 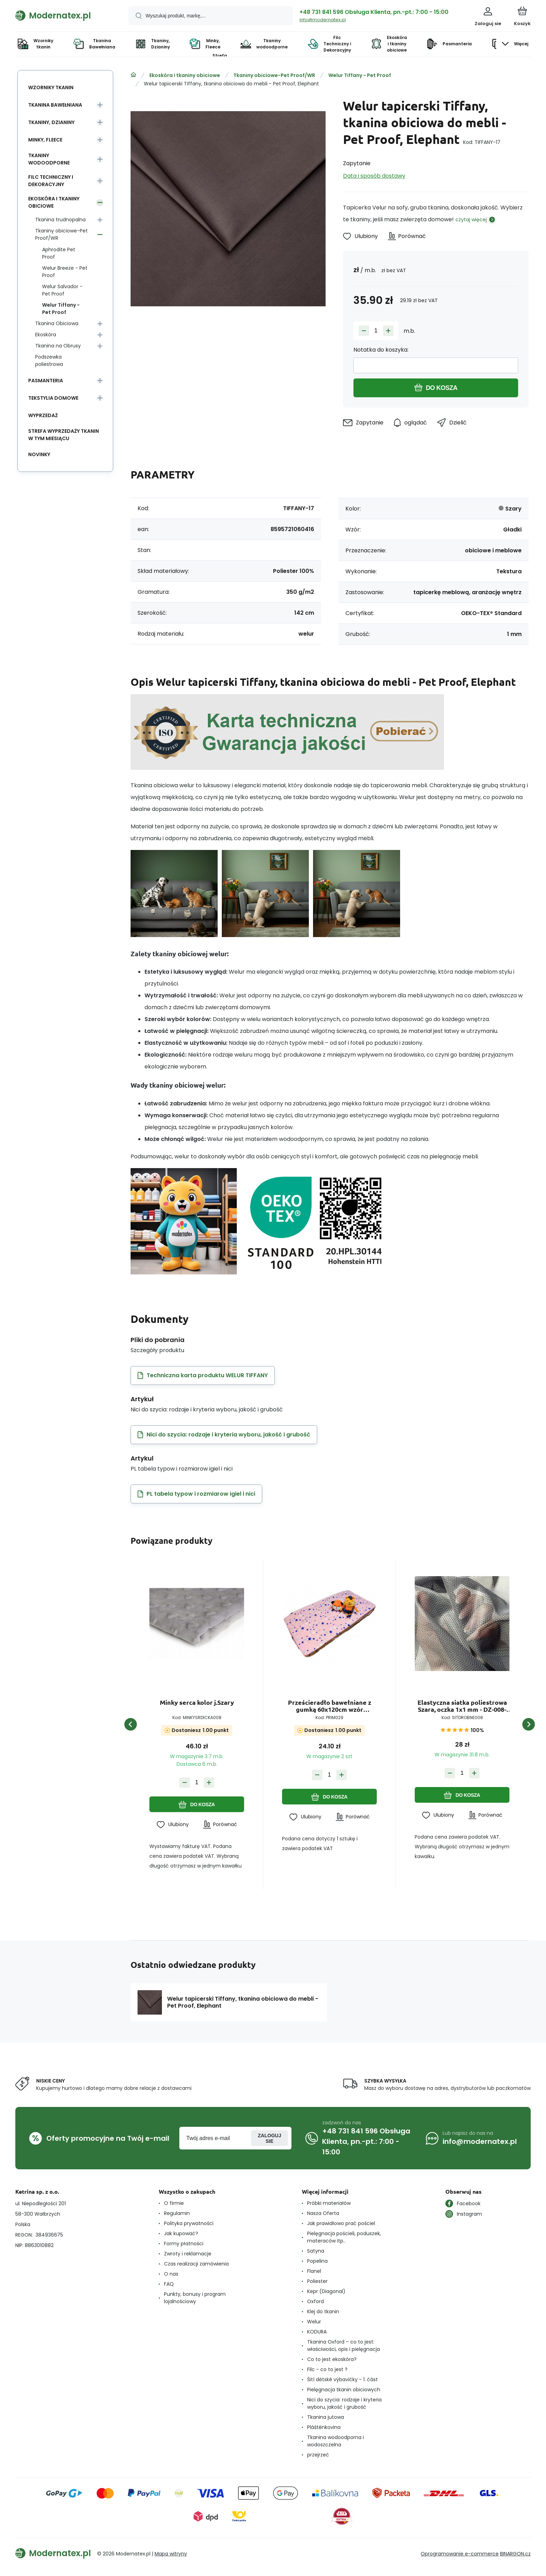 I want to click on Oxford, so click(x=315, y=2301).